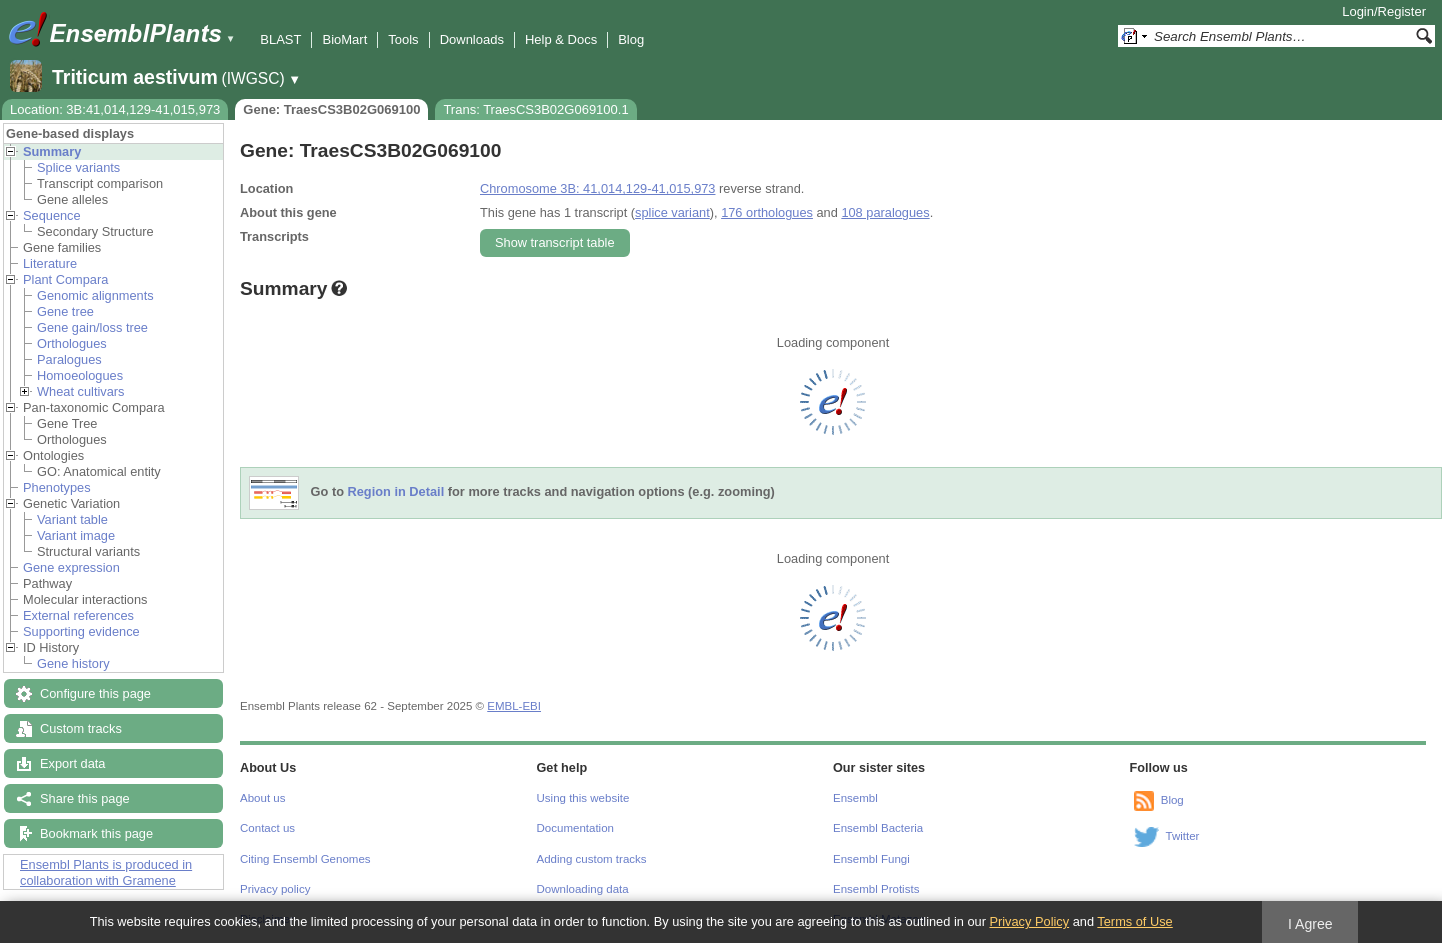  I want to click on Ensembl Bacteria, so click(878, 828).